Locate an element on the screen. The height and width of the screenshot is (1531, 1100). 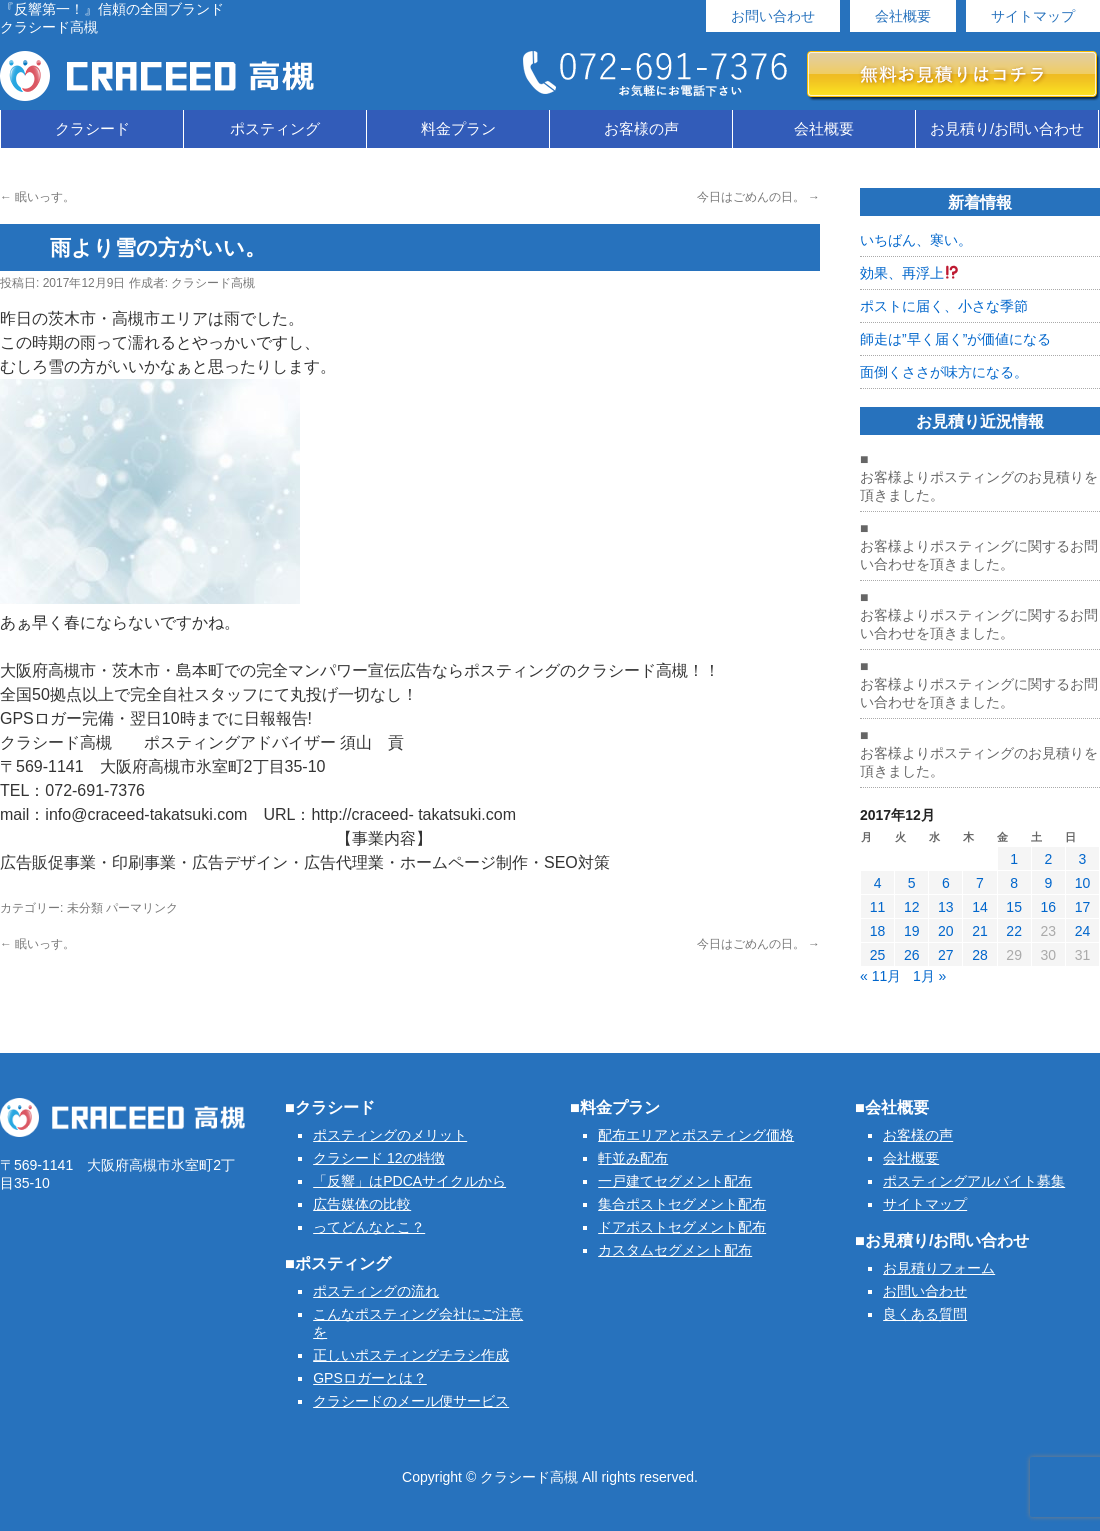
一戸建てセグメント配布 is located at coordinates (675, 1181).